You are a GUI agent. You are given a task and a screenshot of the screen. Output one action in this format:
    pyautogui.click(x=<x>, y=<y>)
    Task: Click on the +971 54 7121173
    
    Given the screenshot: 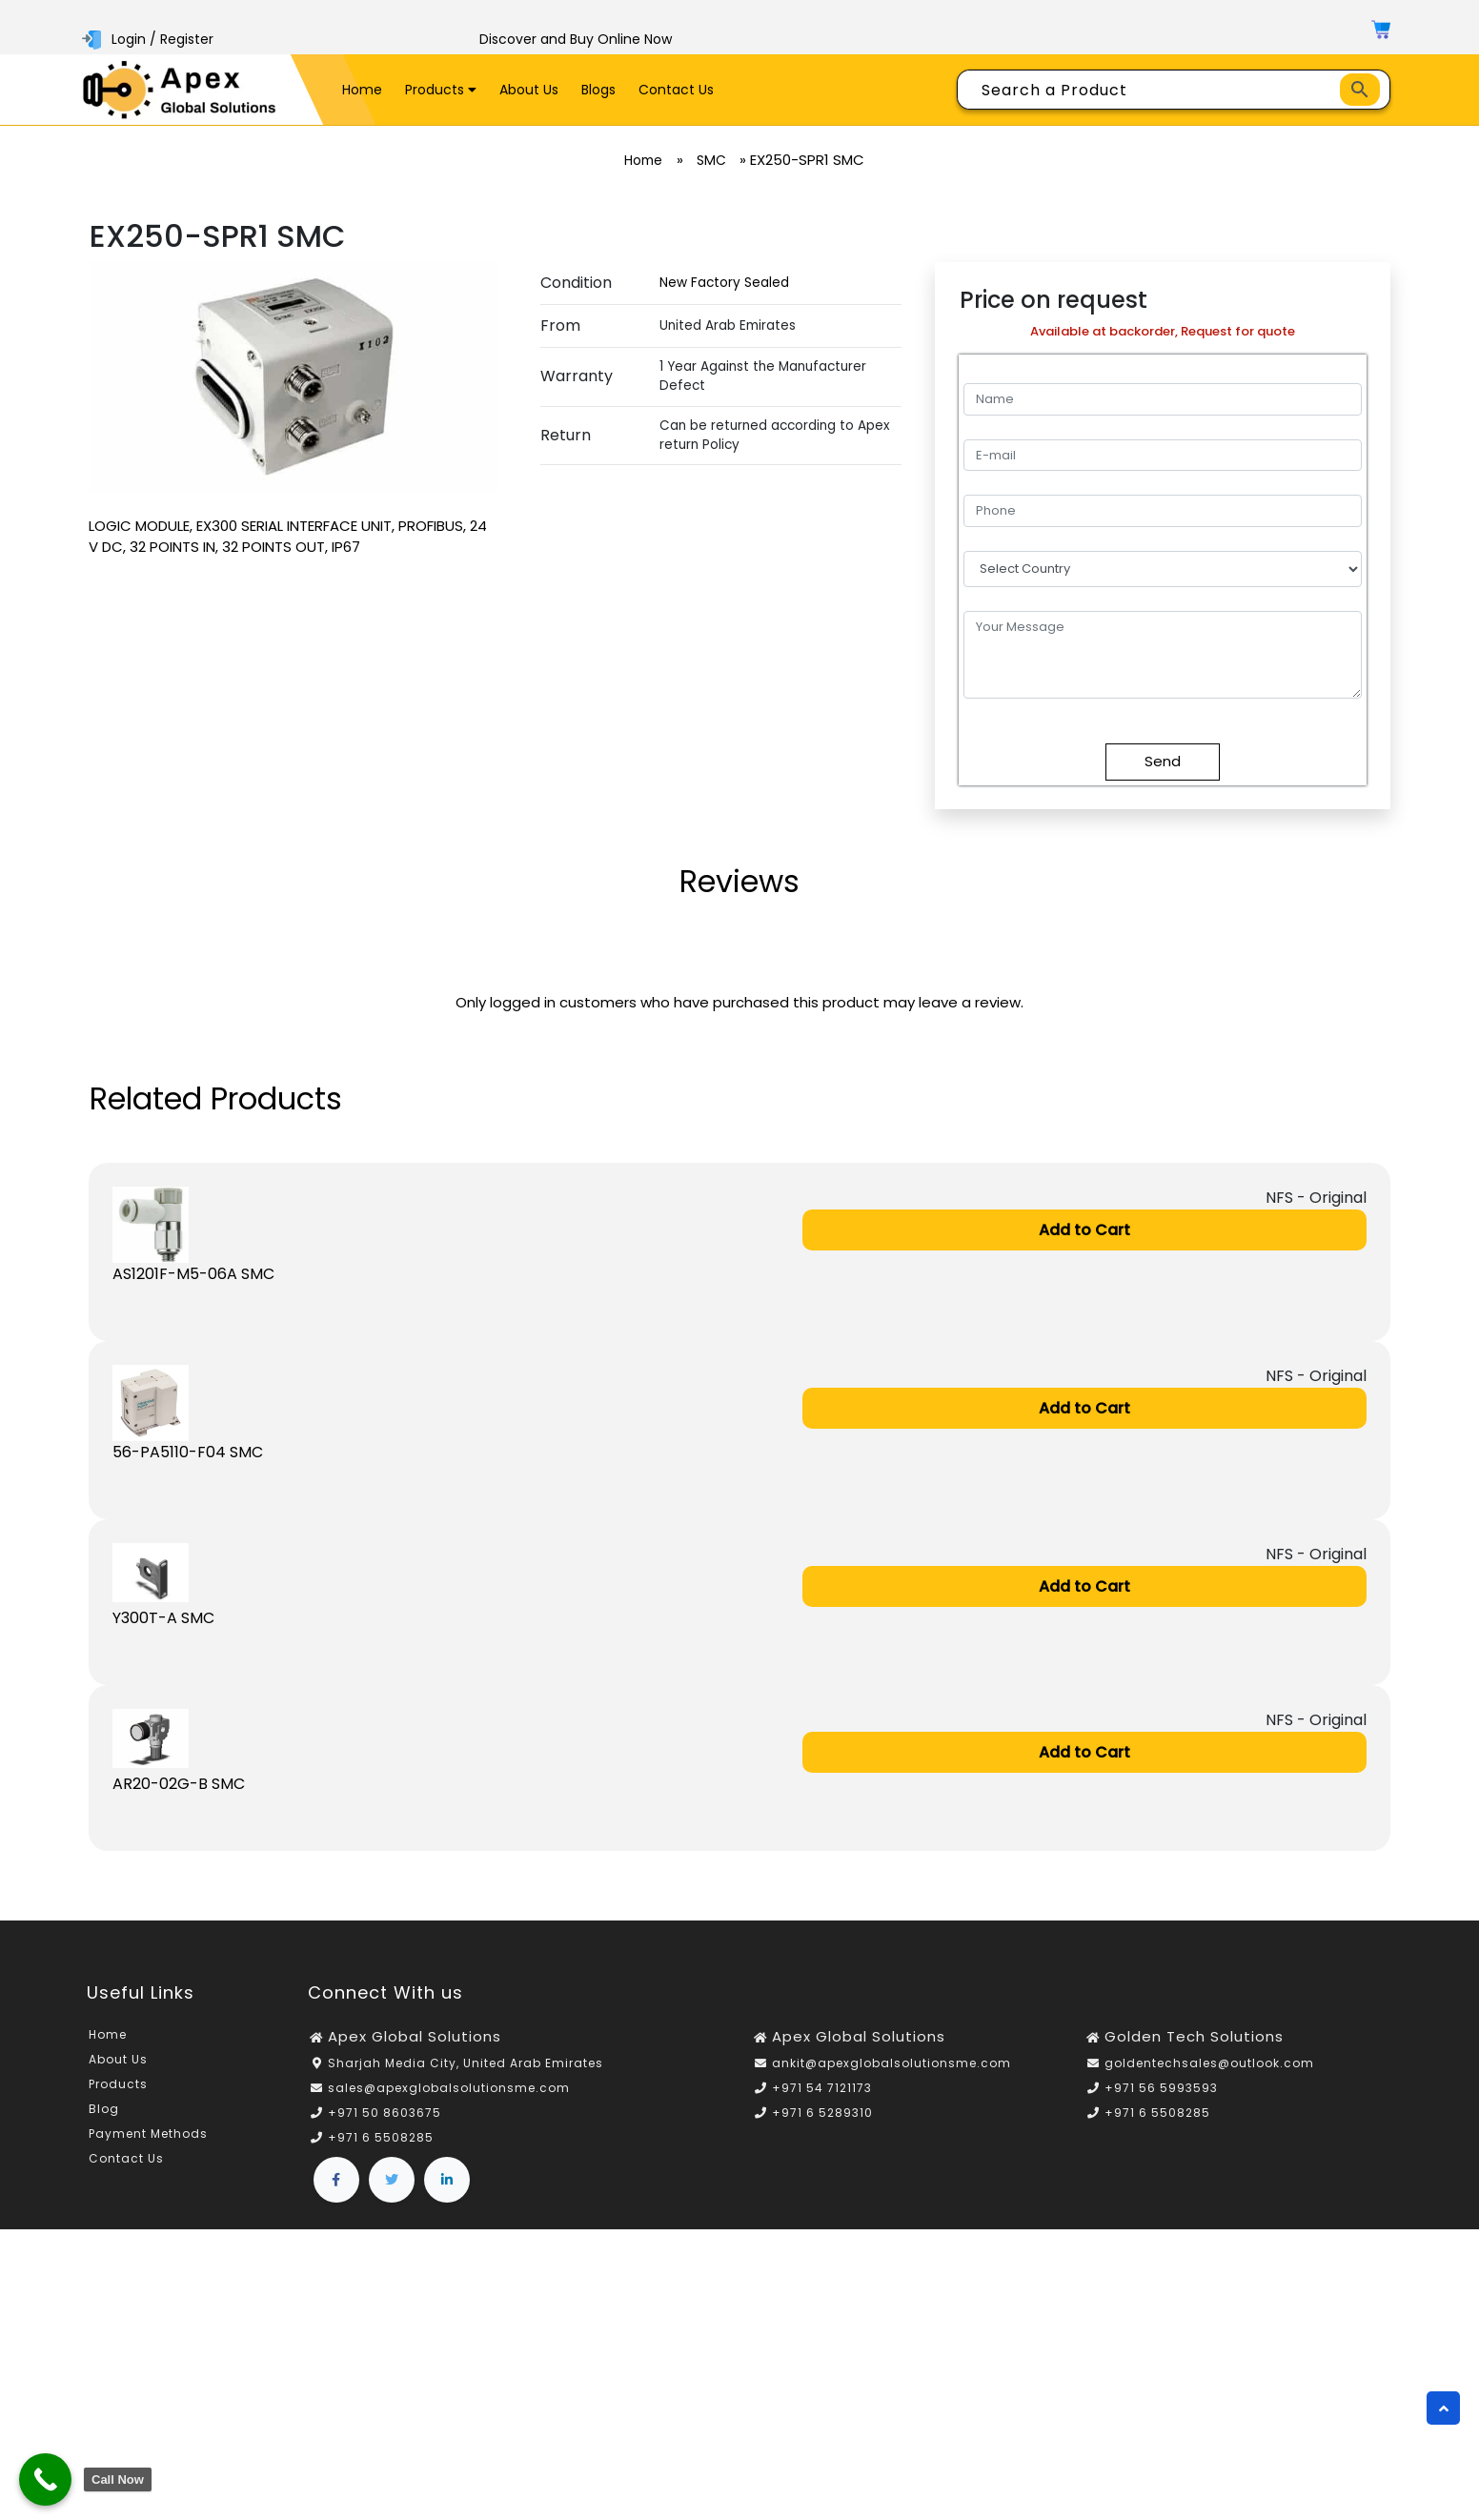 What is the action you would take?
    pyautogui.click(x=822, y=2090)
    